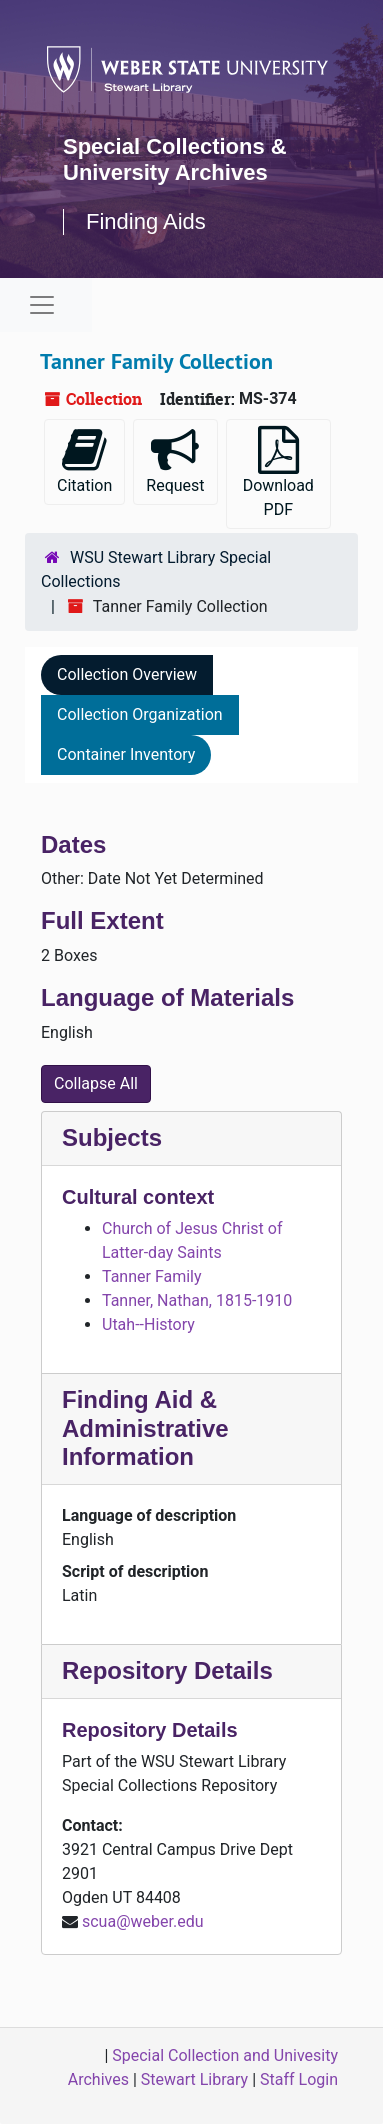 The width and height of the screenshot is (383, 2124). Describe the element at coordinates (146, 221) in the screenshot. I see `Finding Aids` at that location.